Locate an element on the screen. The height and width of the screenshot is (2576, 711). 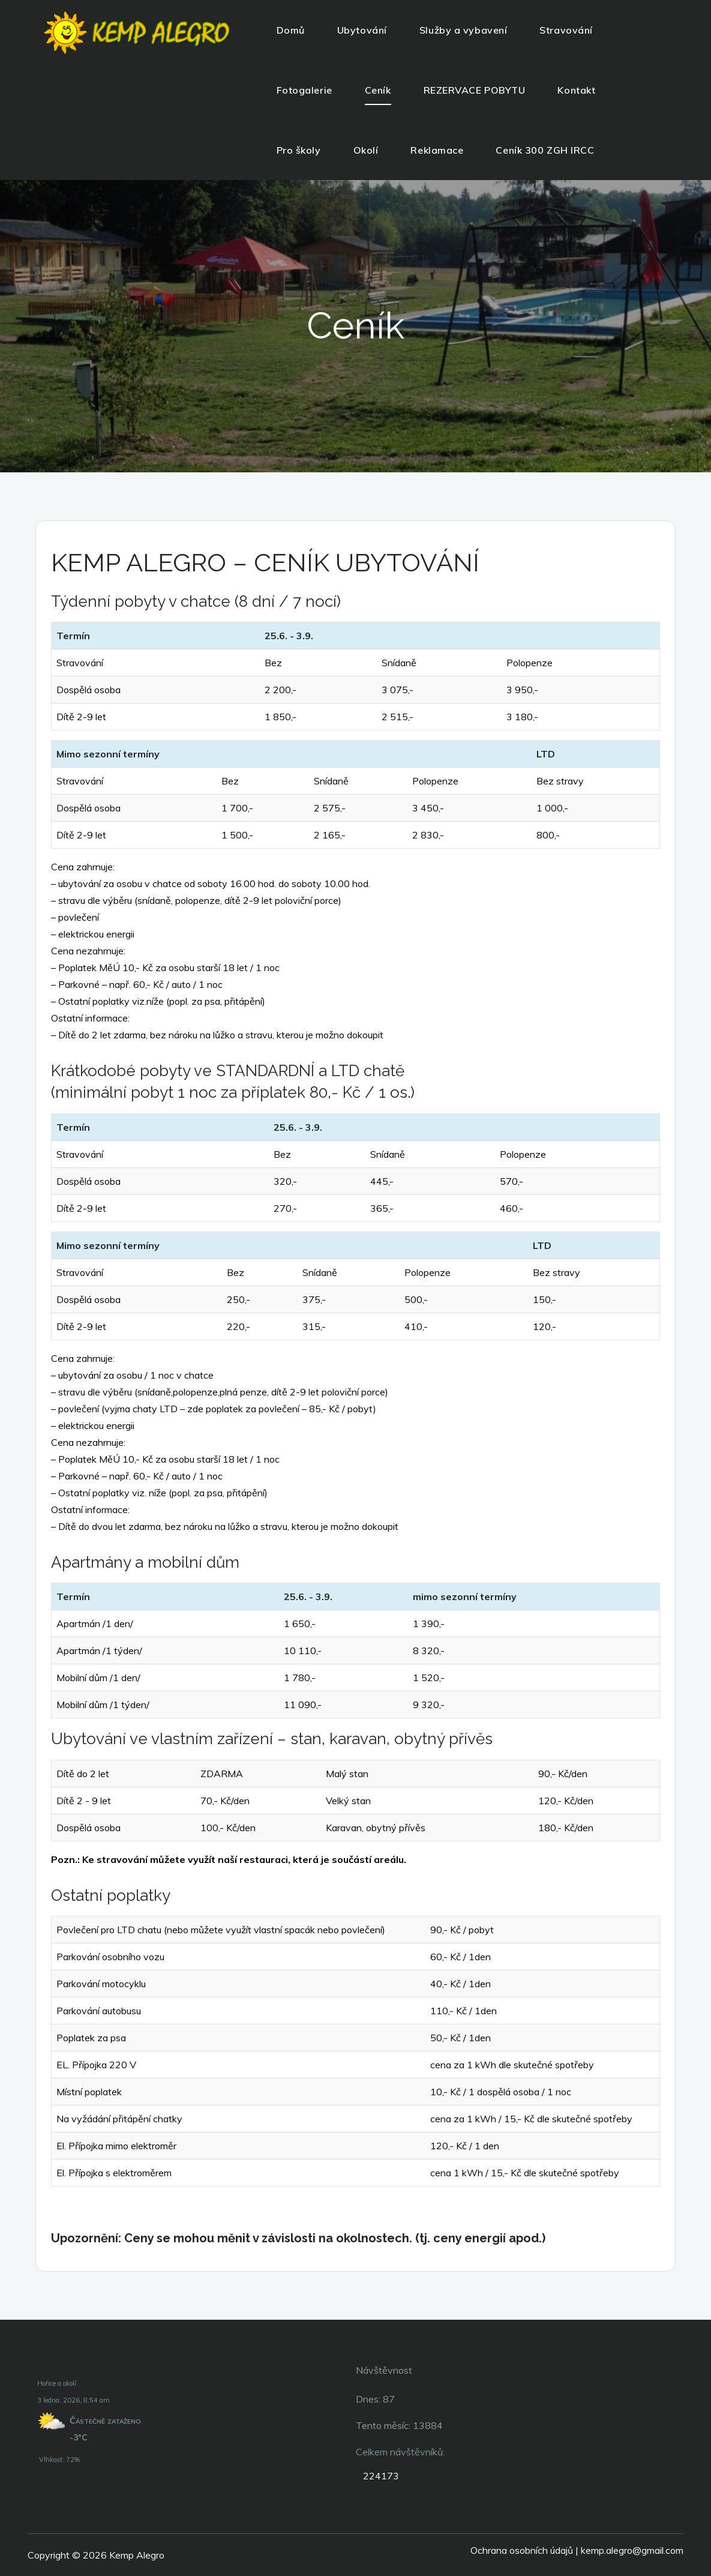
REZERVACE POBYTU is located at coordinates (475, 90).